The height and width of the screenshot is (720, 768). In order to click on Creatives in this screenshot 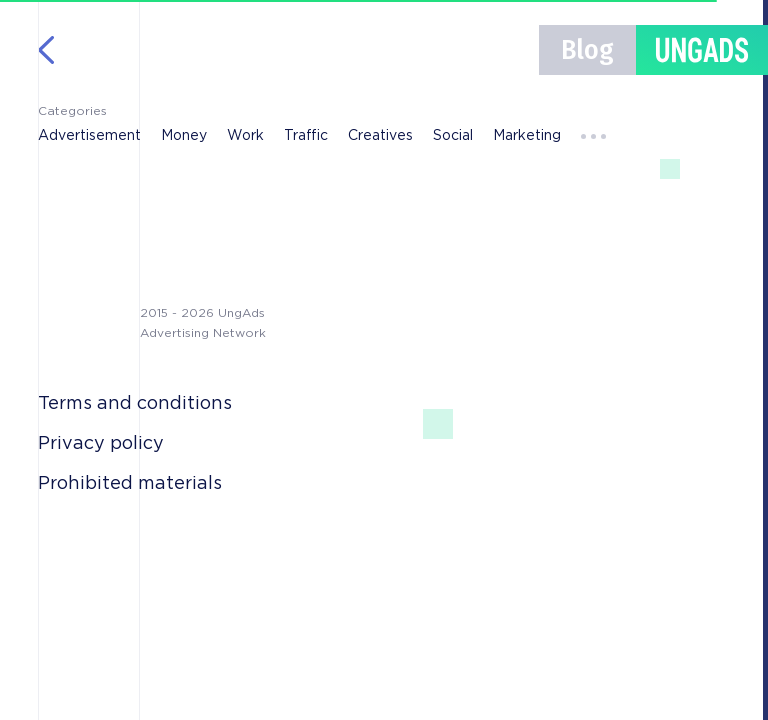, I will do `click(380, 136)`.